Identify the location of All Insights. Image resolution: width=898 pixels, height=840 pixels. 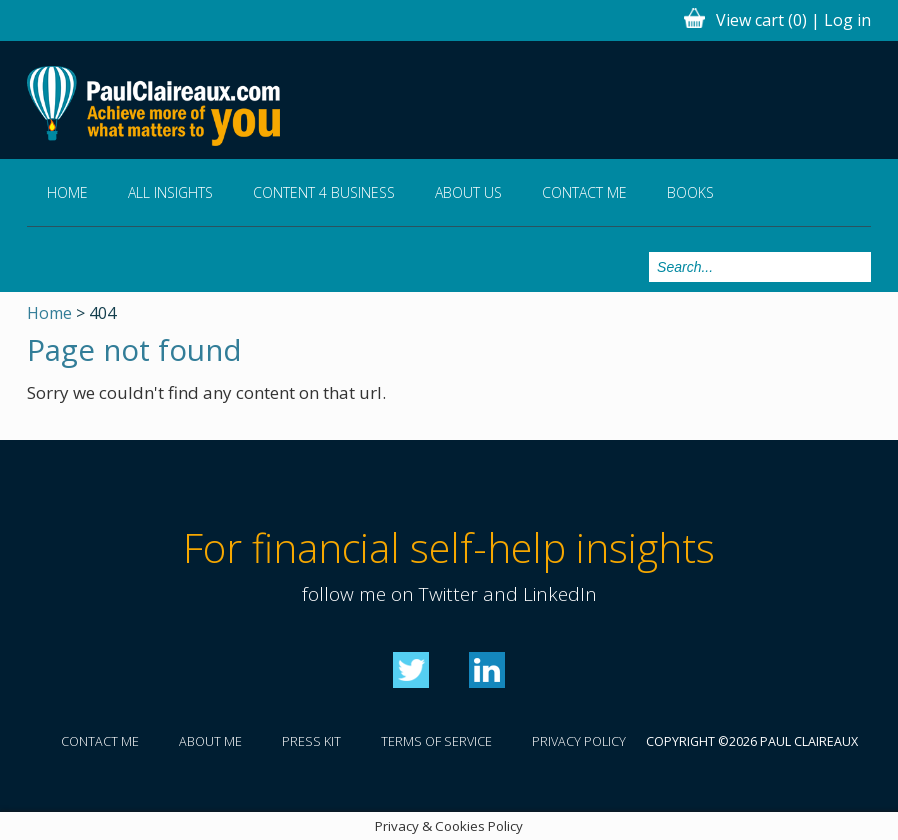
(170, 192).